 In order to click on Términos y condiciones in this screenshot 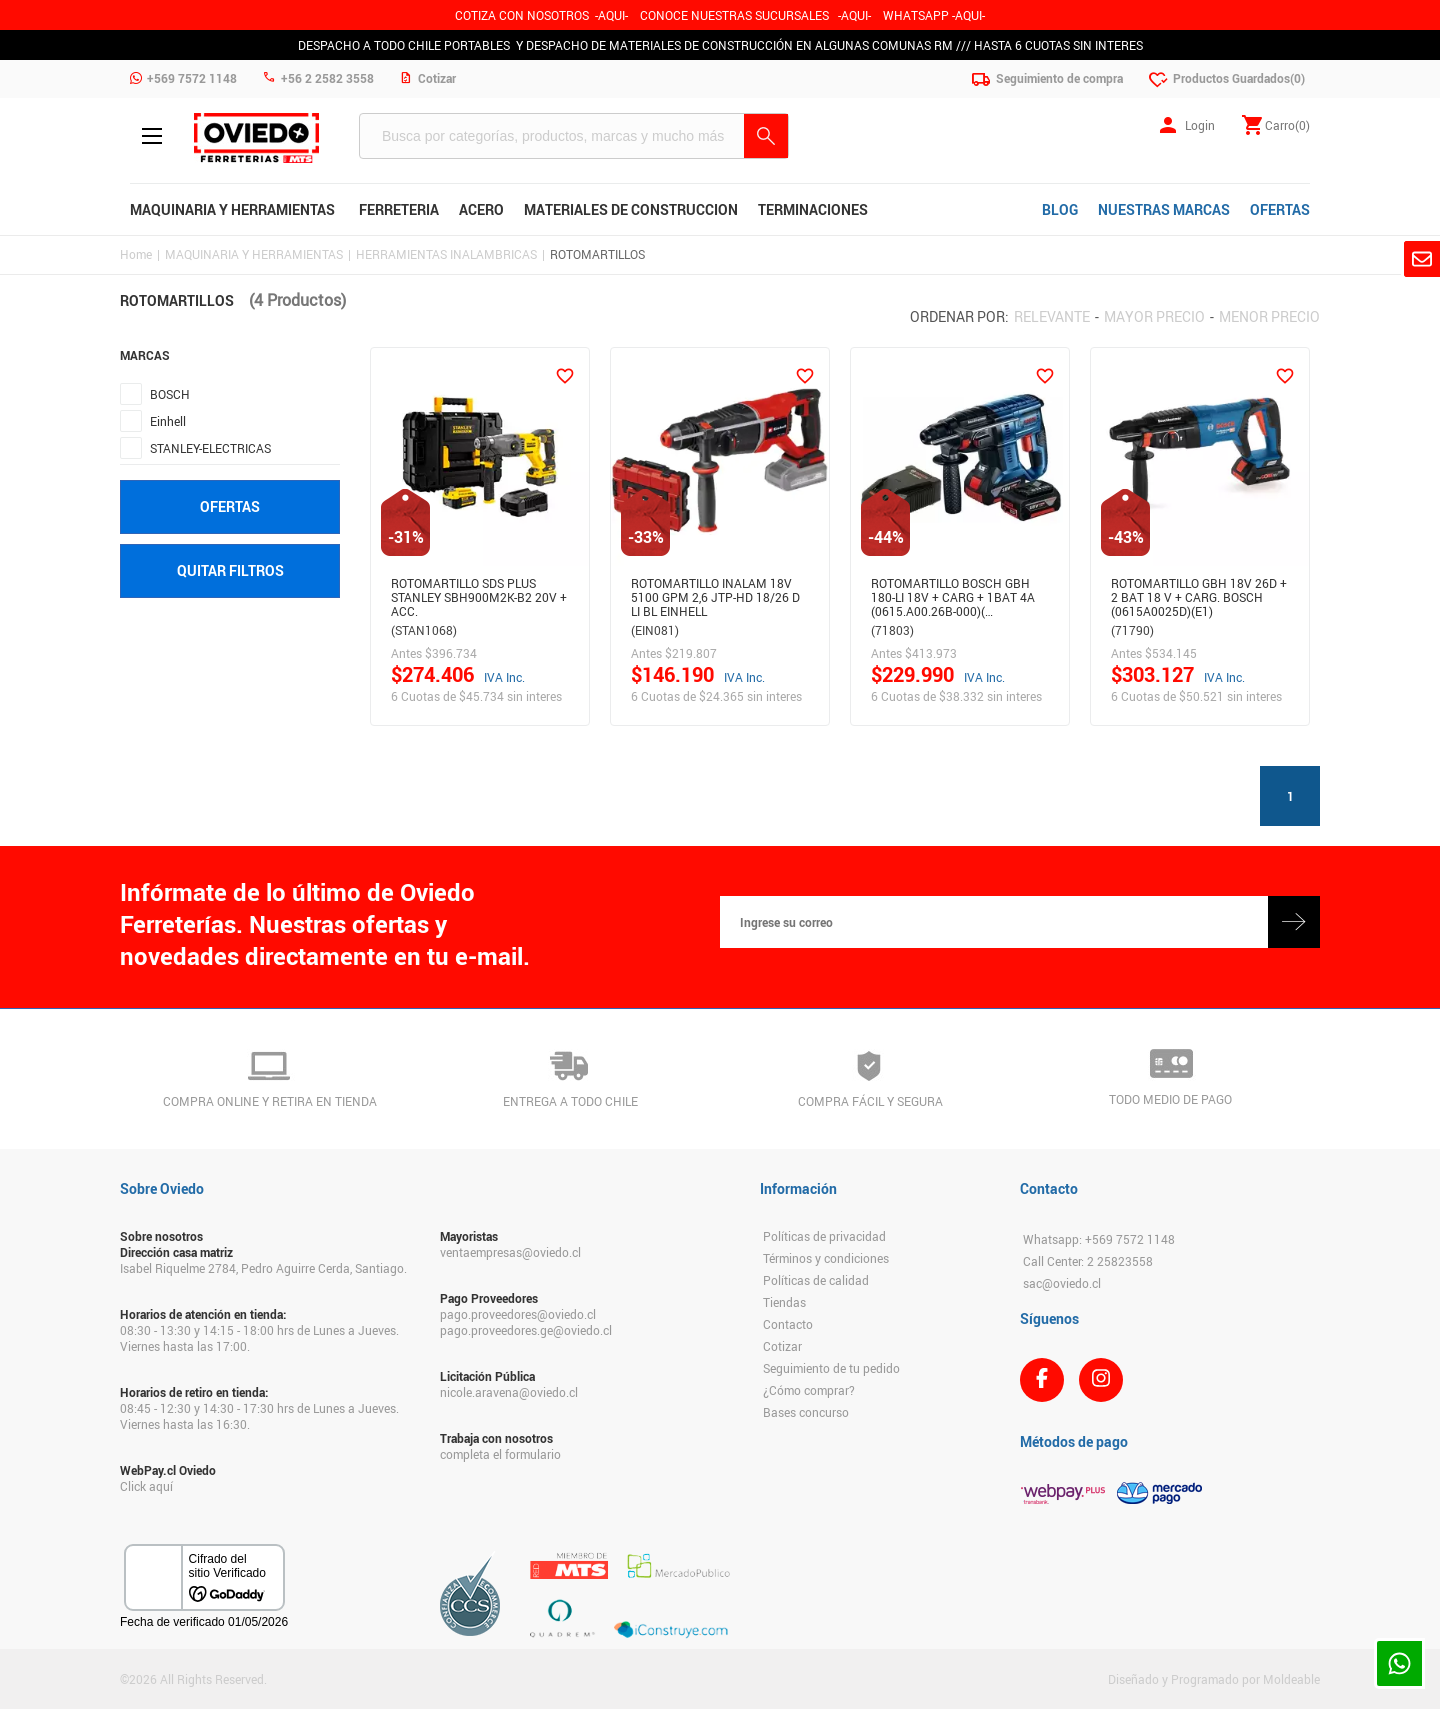, I will do `click(826, 1258)`.